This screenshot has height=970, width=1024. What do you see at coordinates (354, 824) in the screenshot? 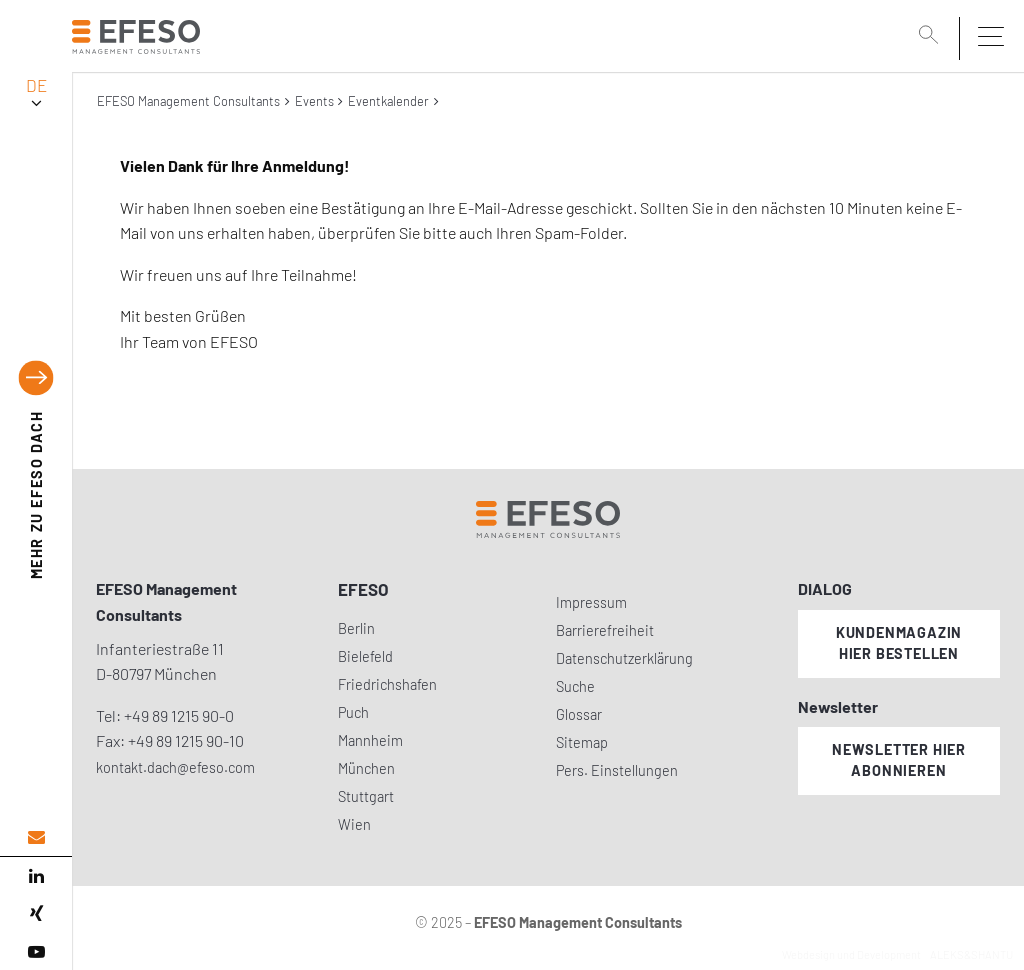
I see `Wien` at bounding box center [354, 824].